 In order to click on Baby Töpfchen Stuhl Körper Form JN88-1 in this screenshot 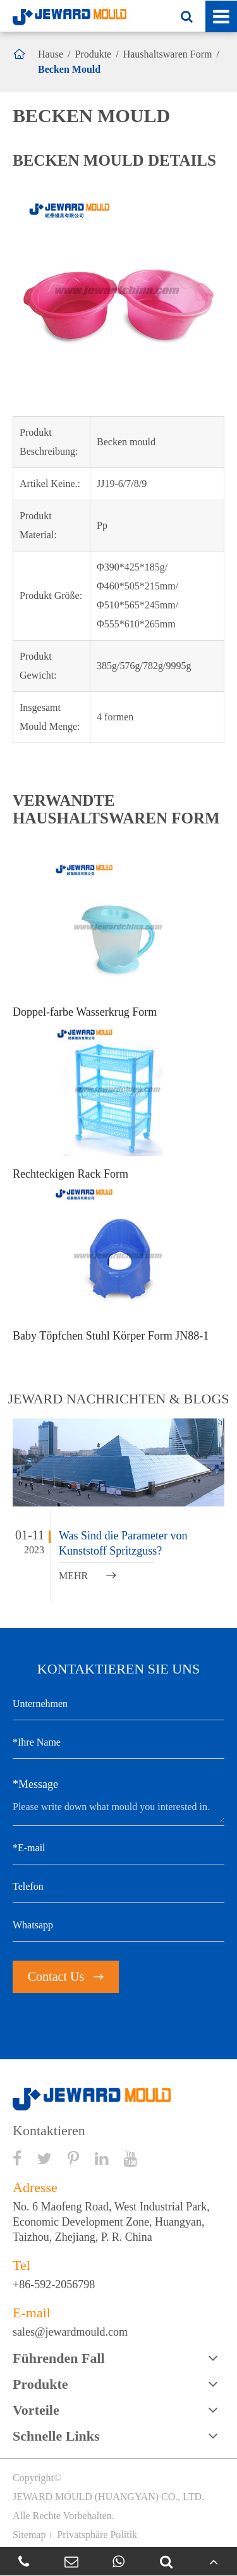, I will do `click(111, 1335)`.